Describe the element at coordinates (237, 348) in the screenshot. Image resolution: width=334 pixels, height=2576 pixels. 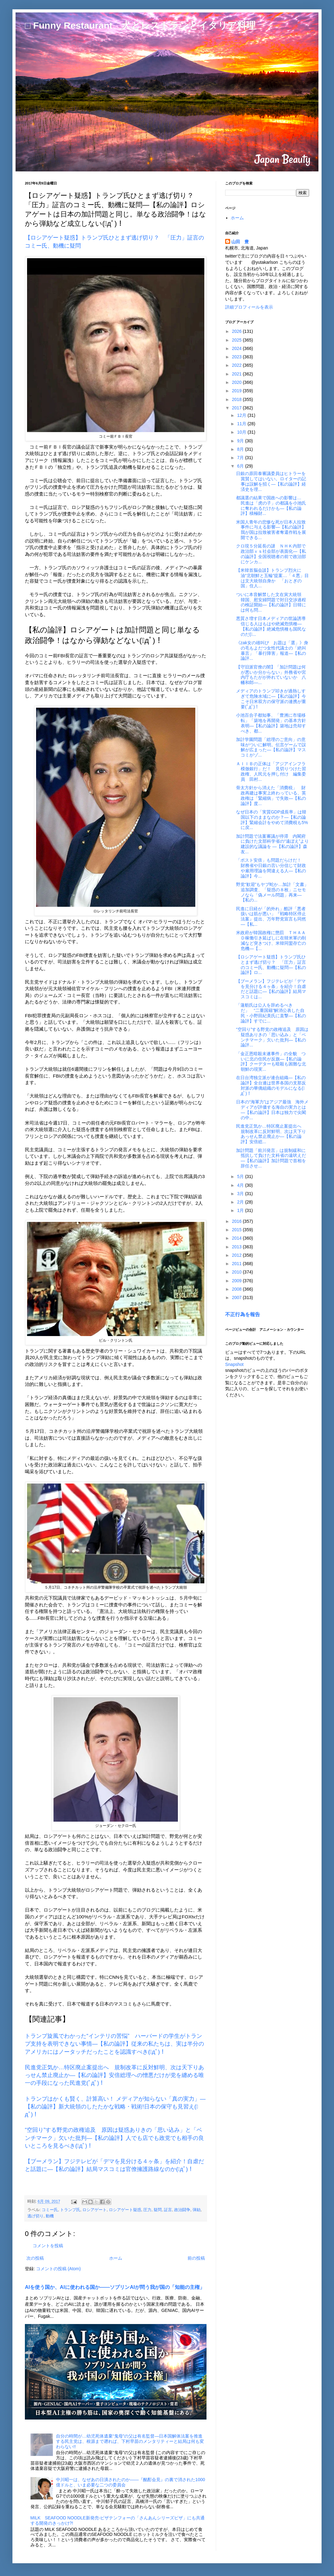
I see `2024` at that location.